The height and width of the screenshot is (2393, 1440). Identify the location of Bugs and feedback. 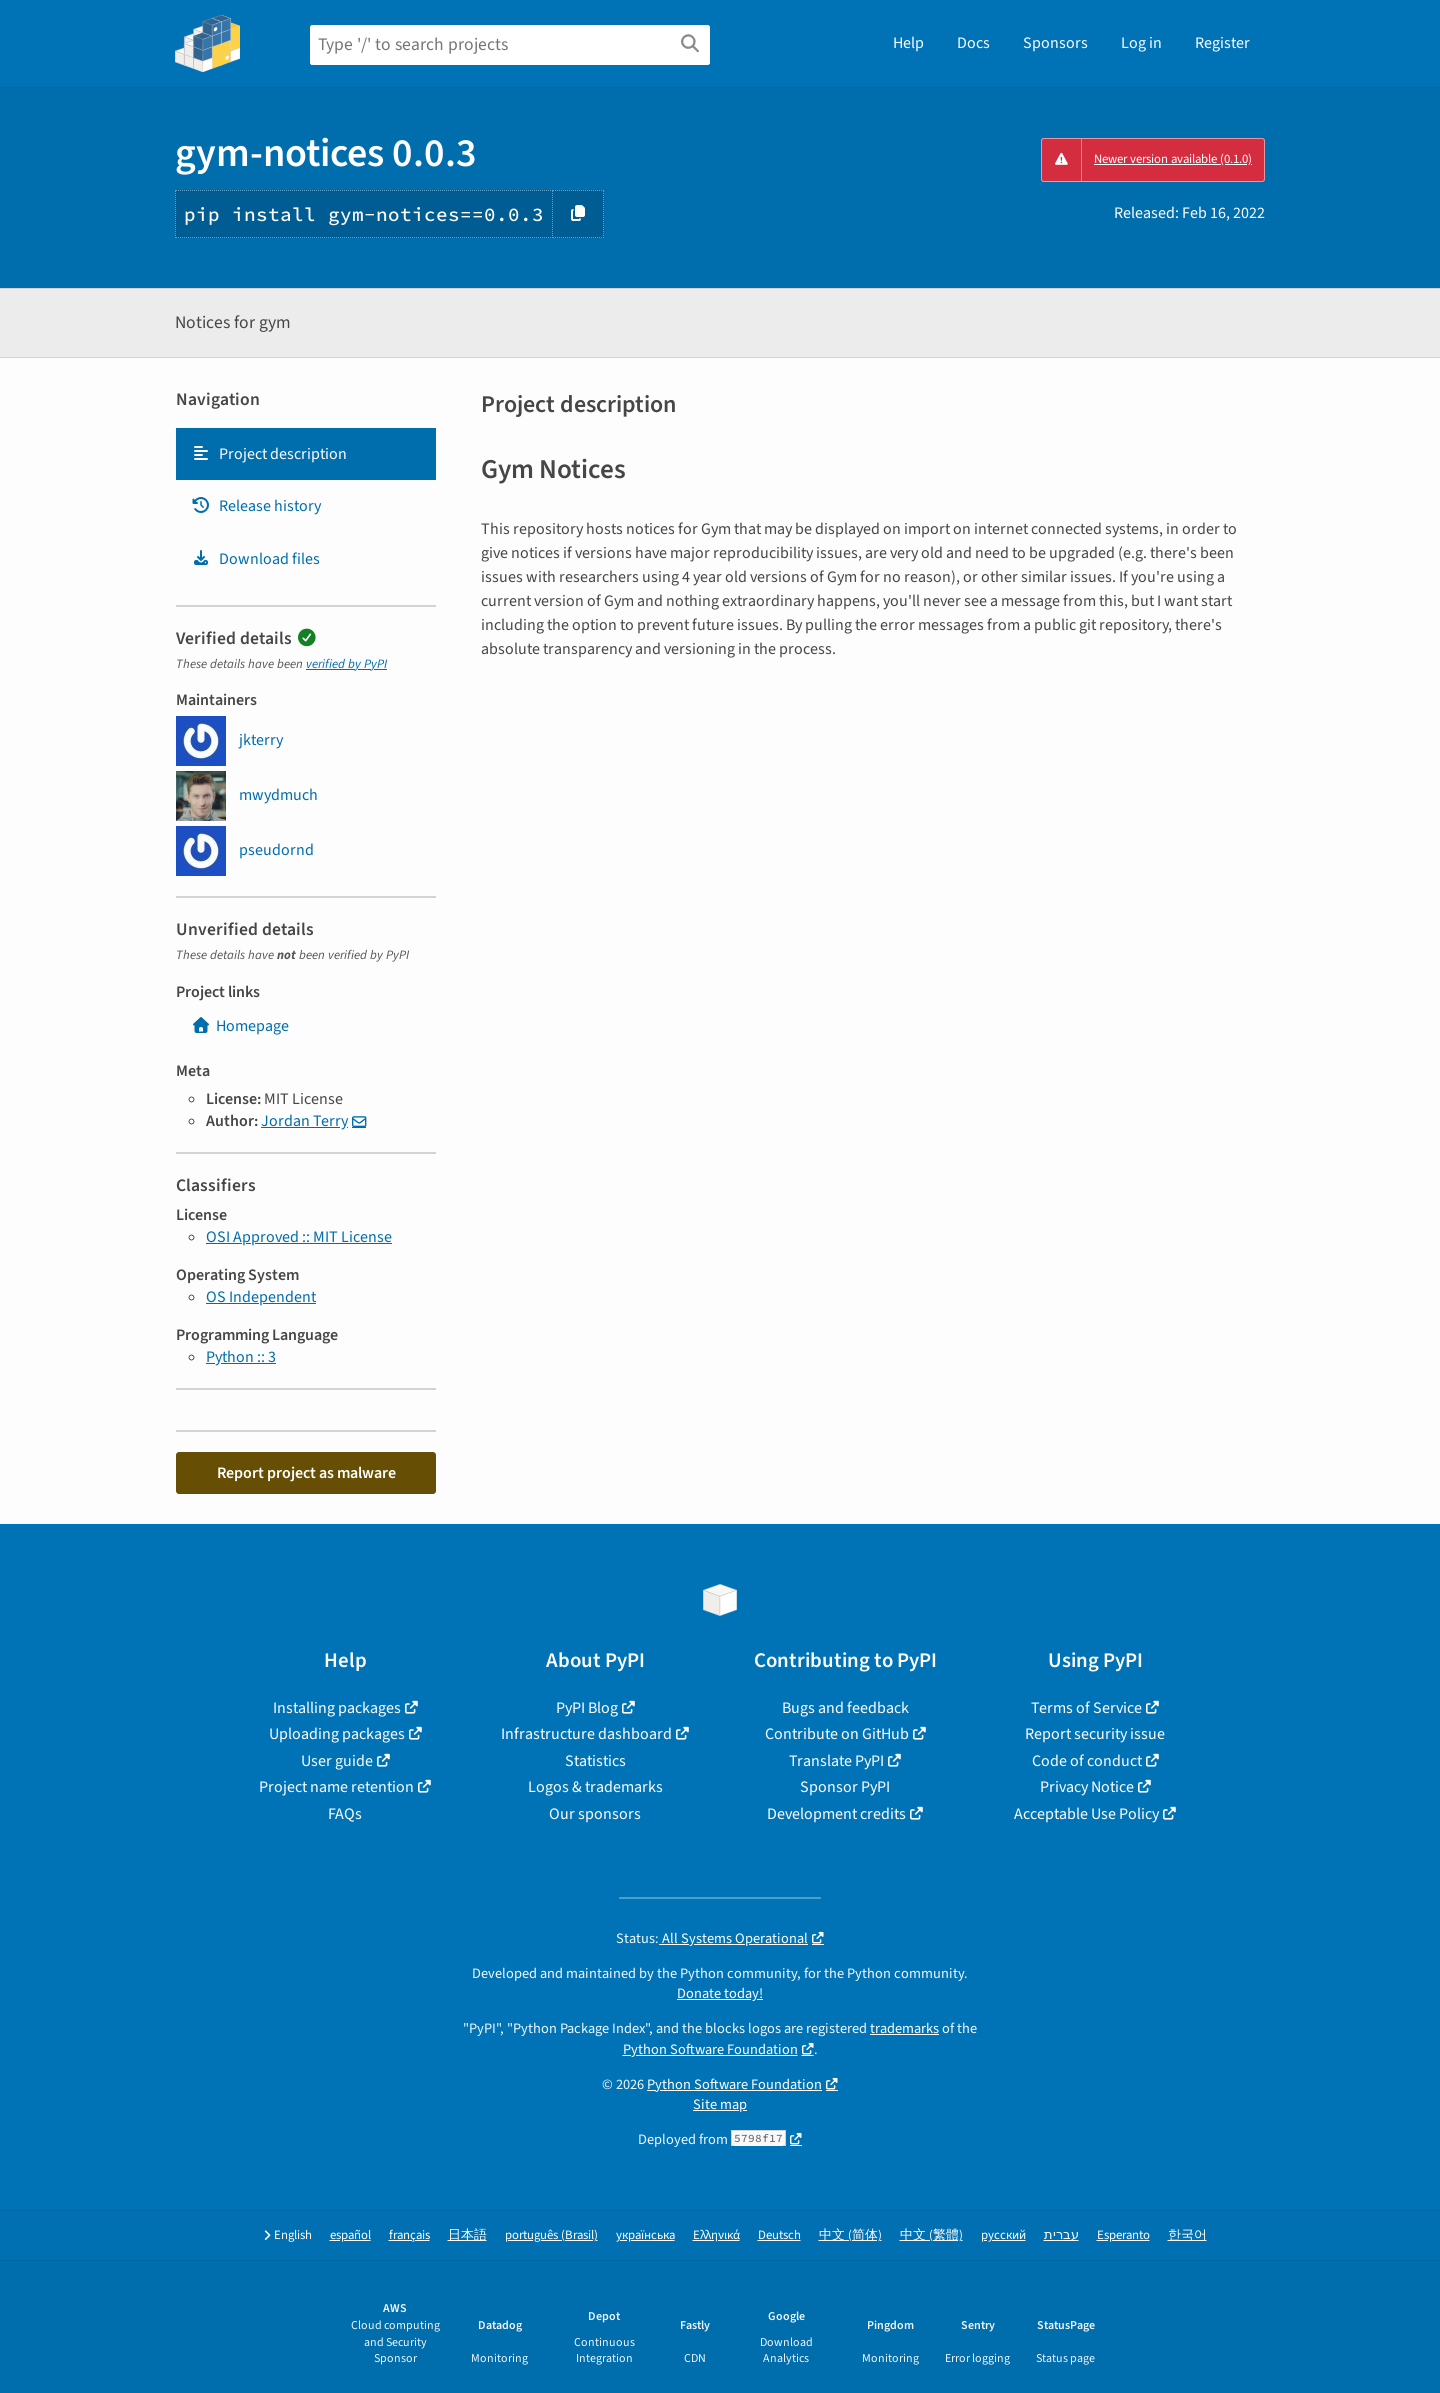
(845, 1708).